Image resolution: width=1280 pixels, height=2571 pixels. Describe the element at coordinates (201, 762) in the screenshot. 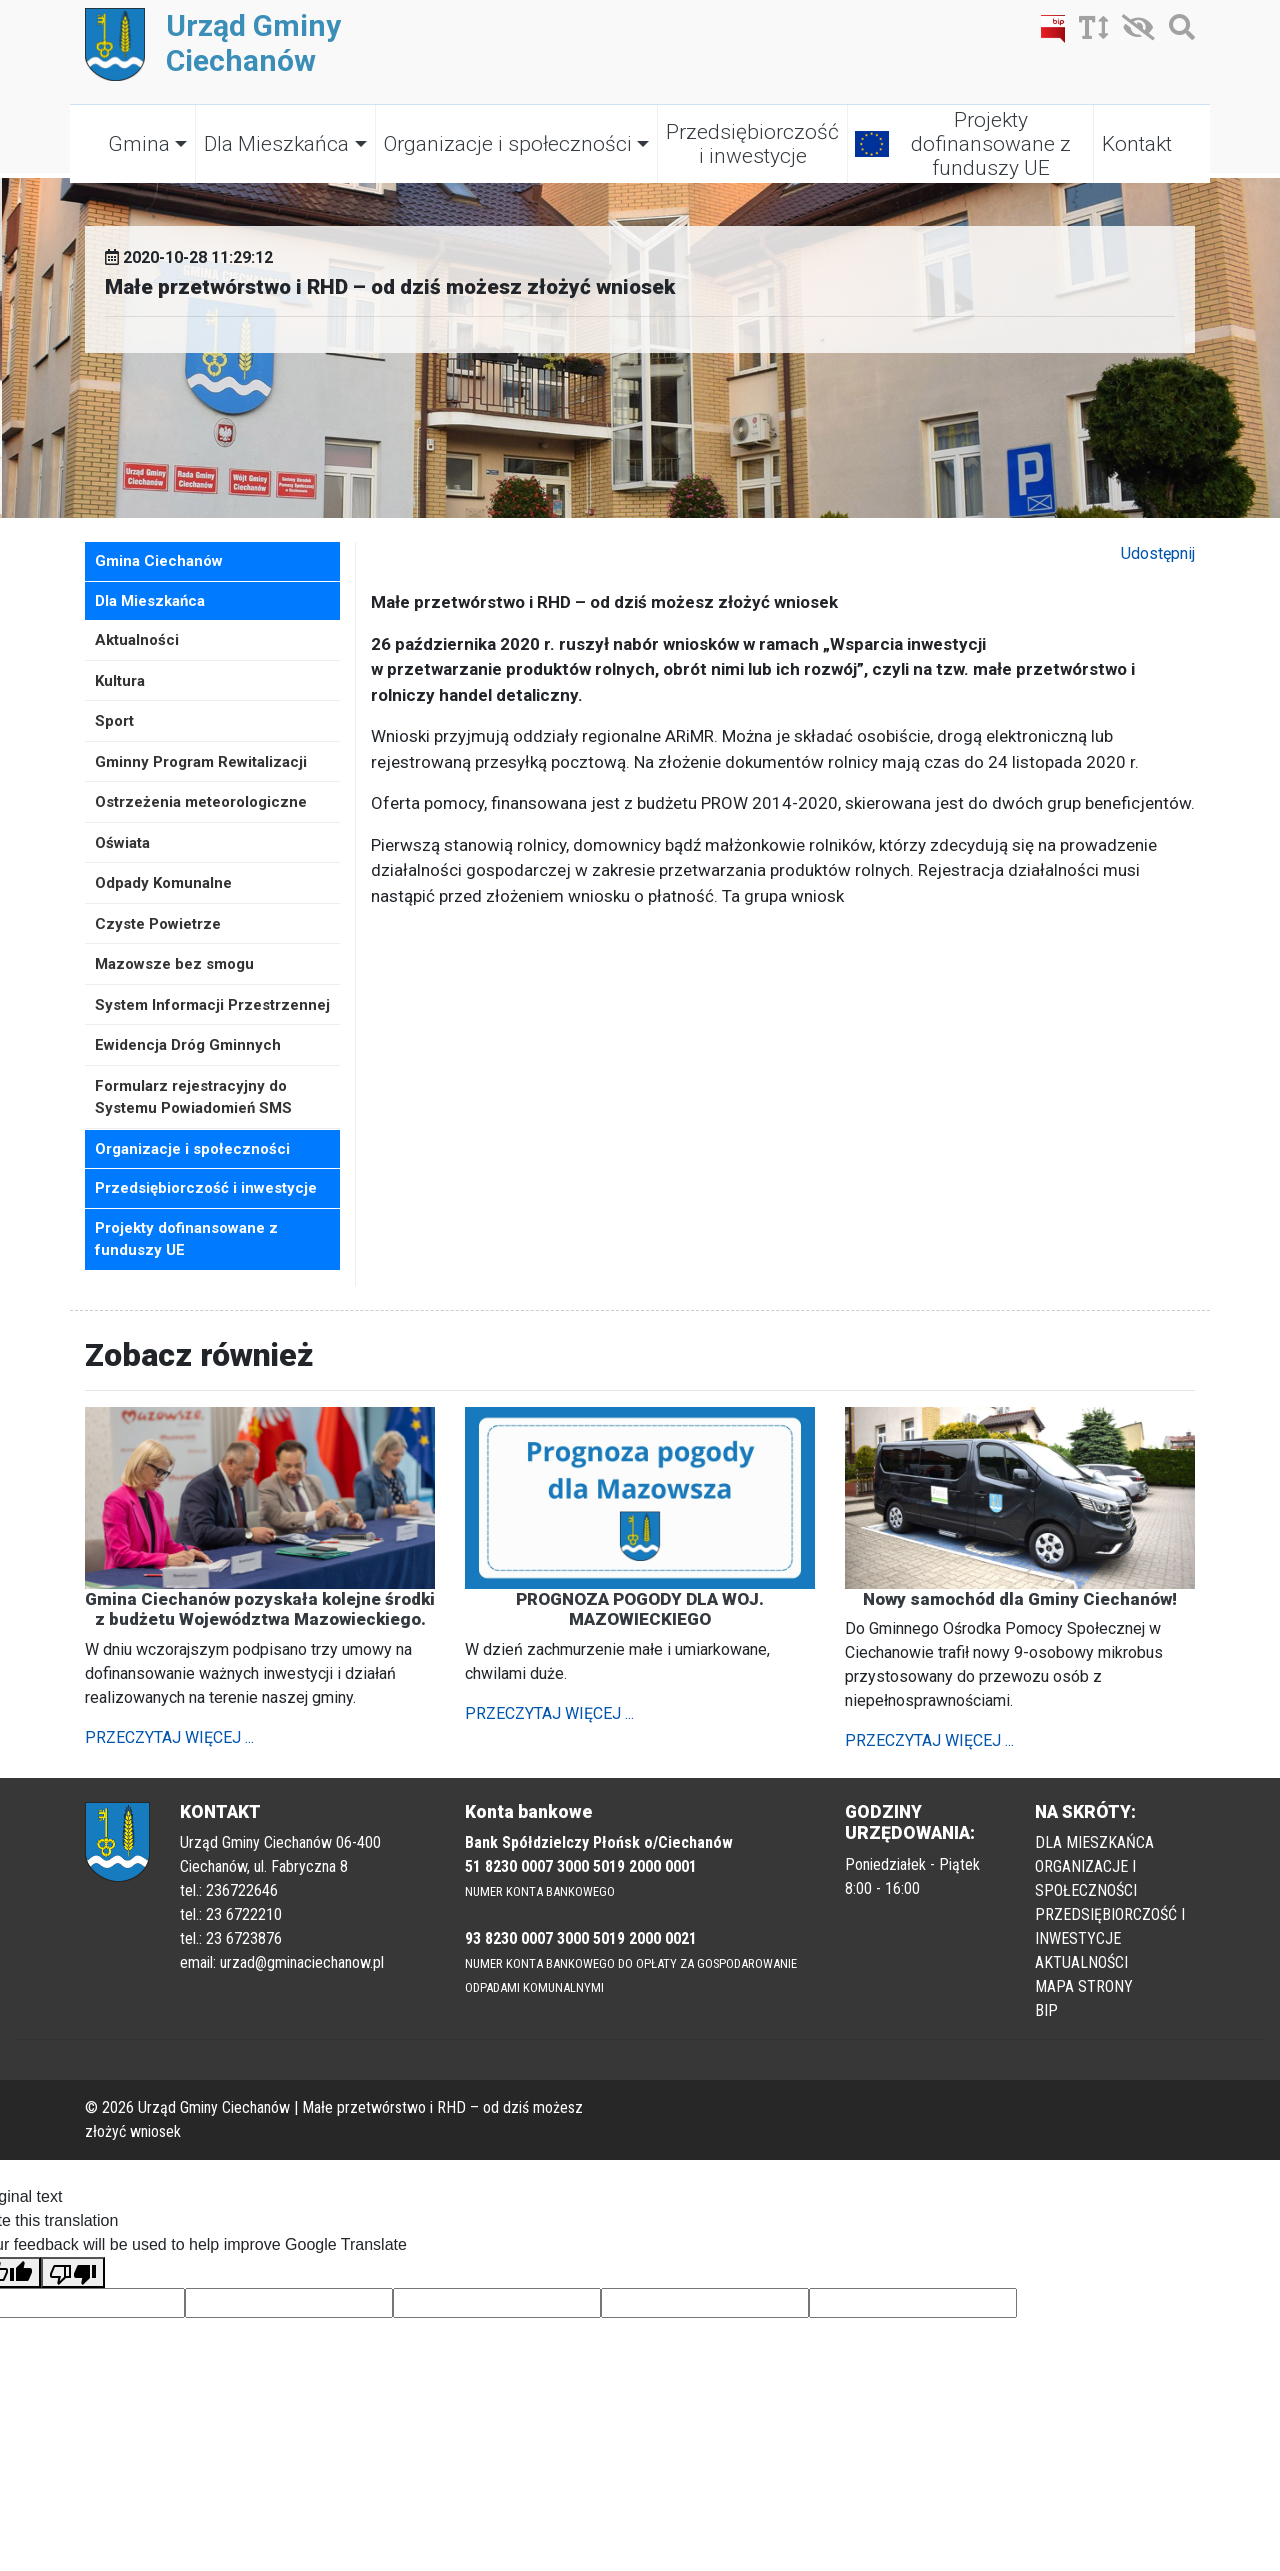

I see `Gminny Program Rewitalizacji` at that location.